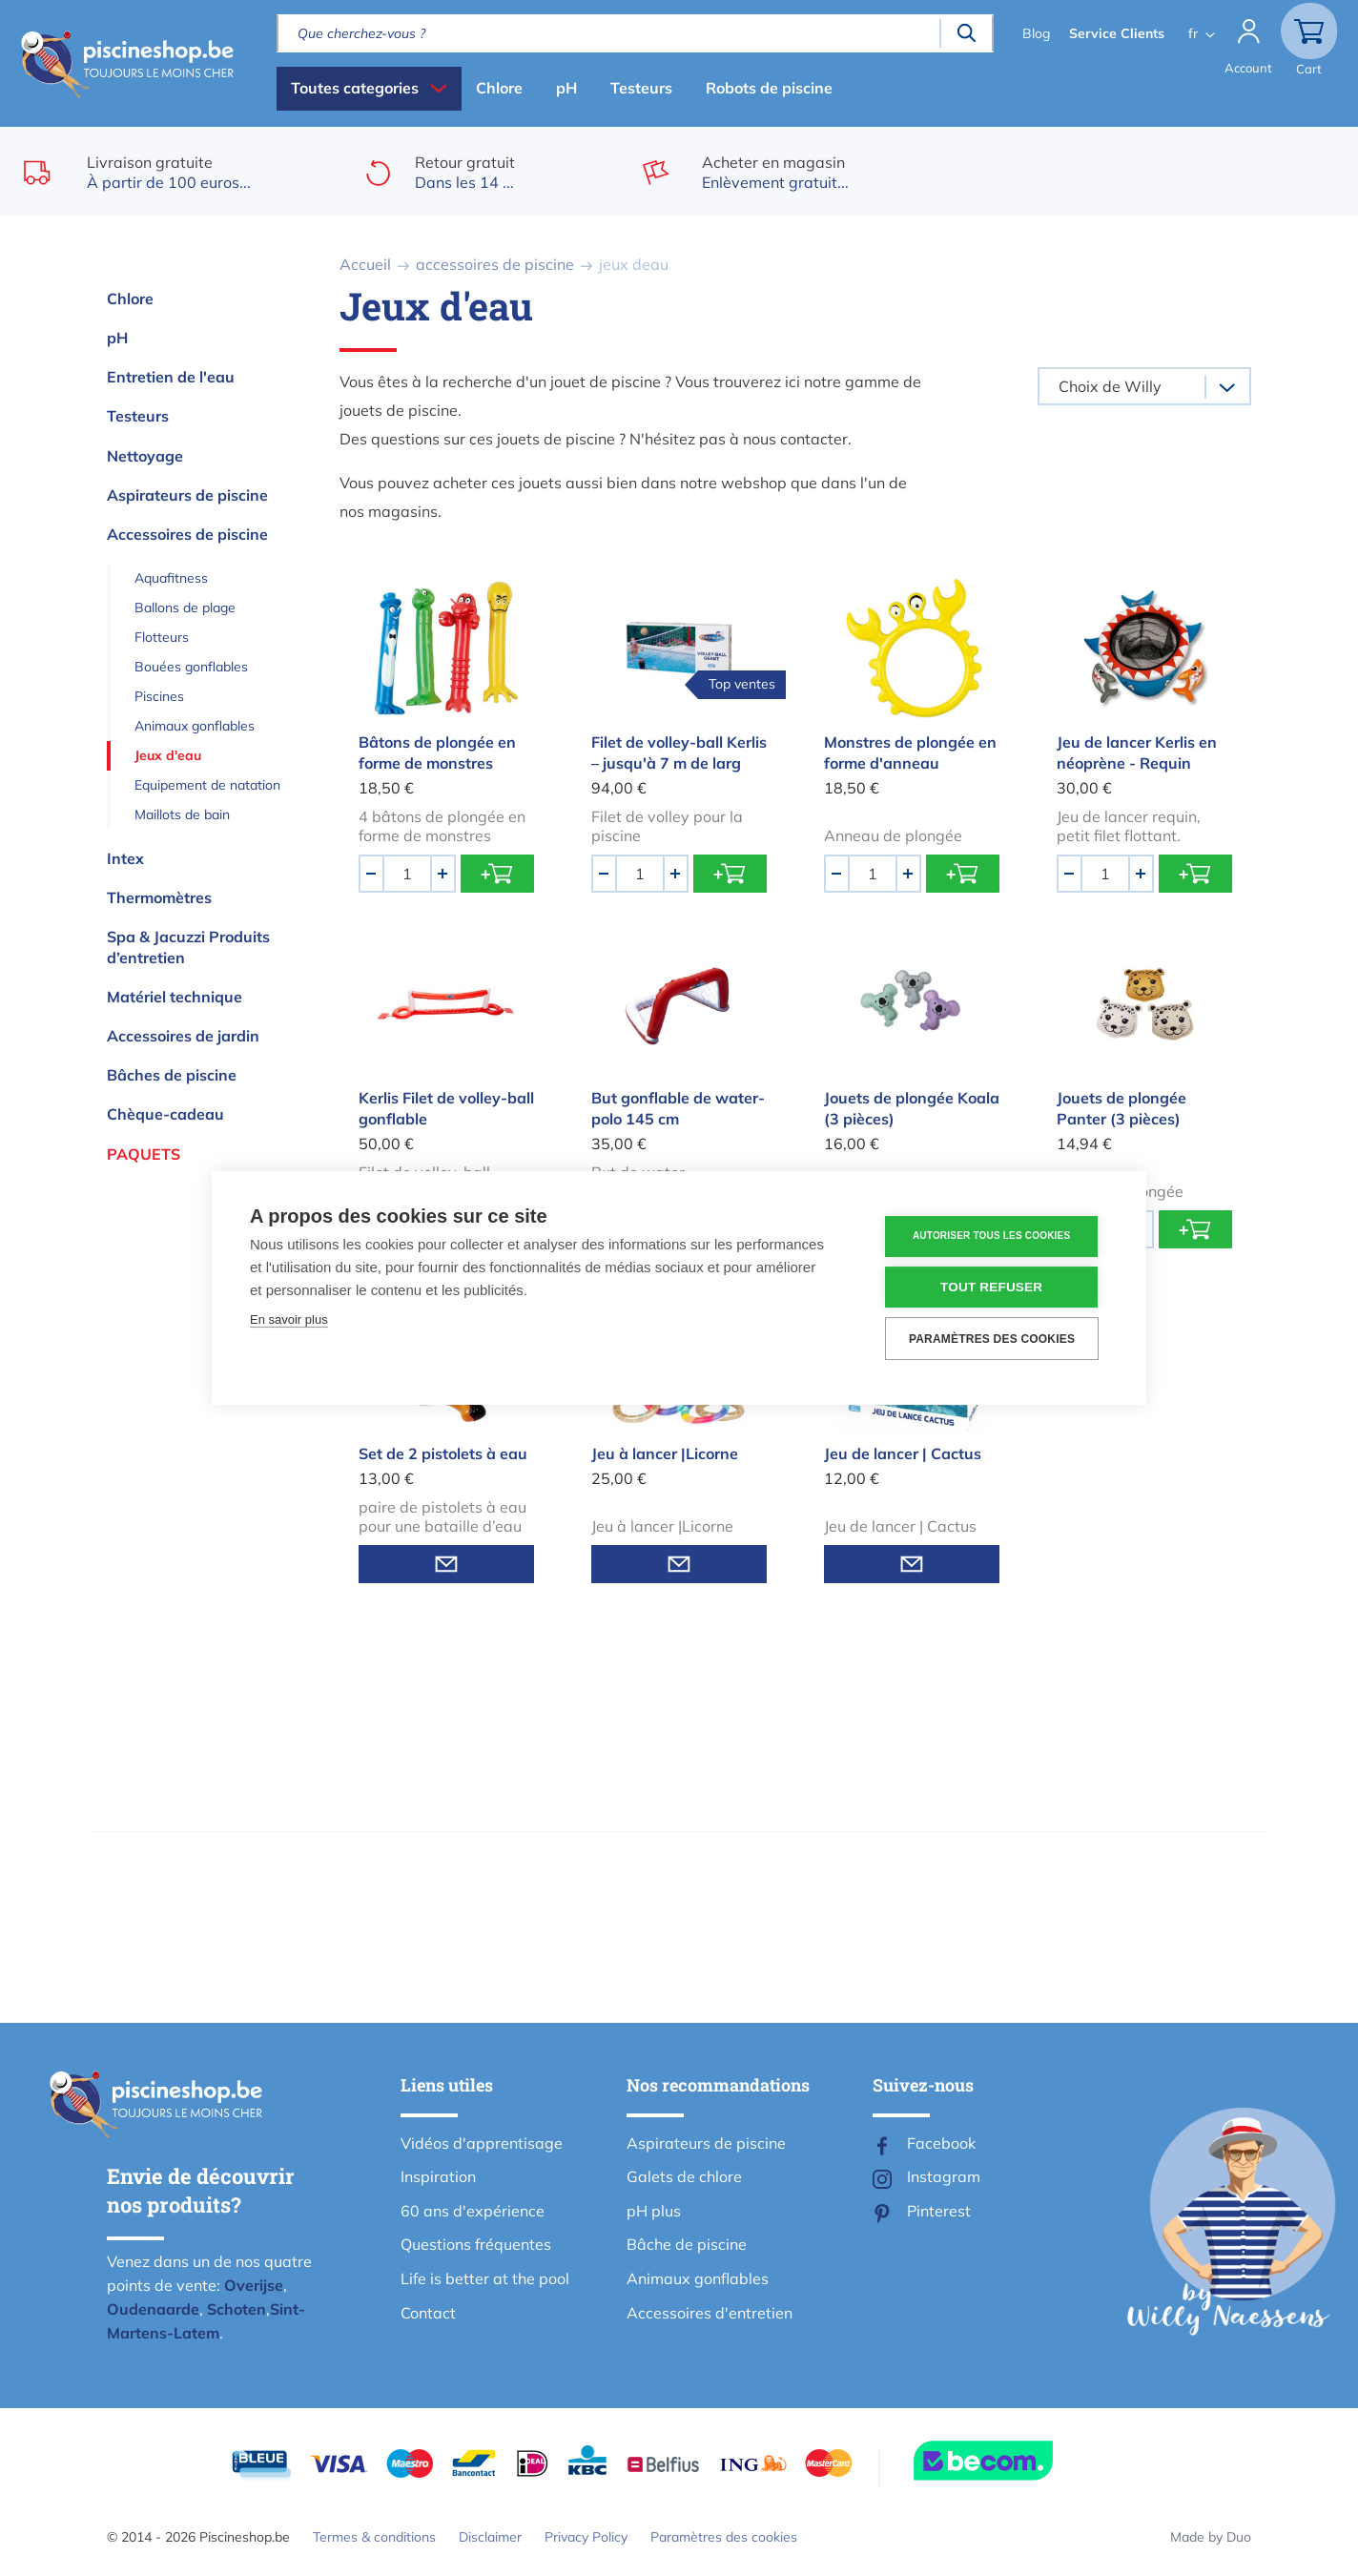 The image size is (1358, 2576). I want to click on Flotteurs, so click(161, 637).